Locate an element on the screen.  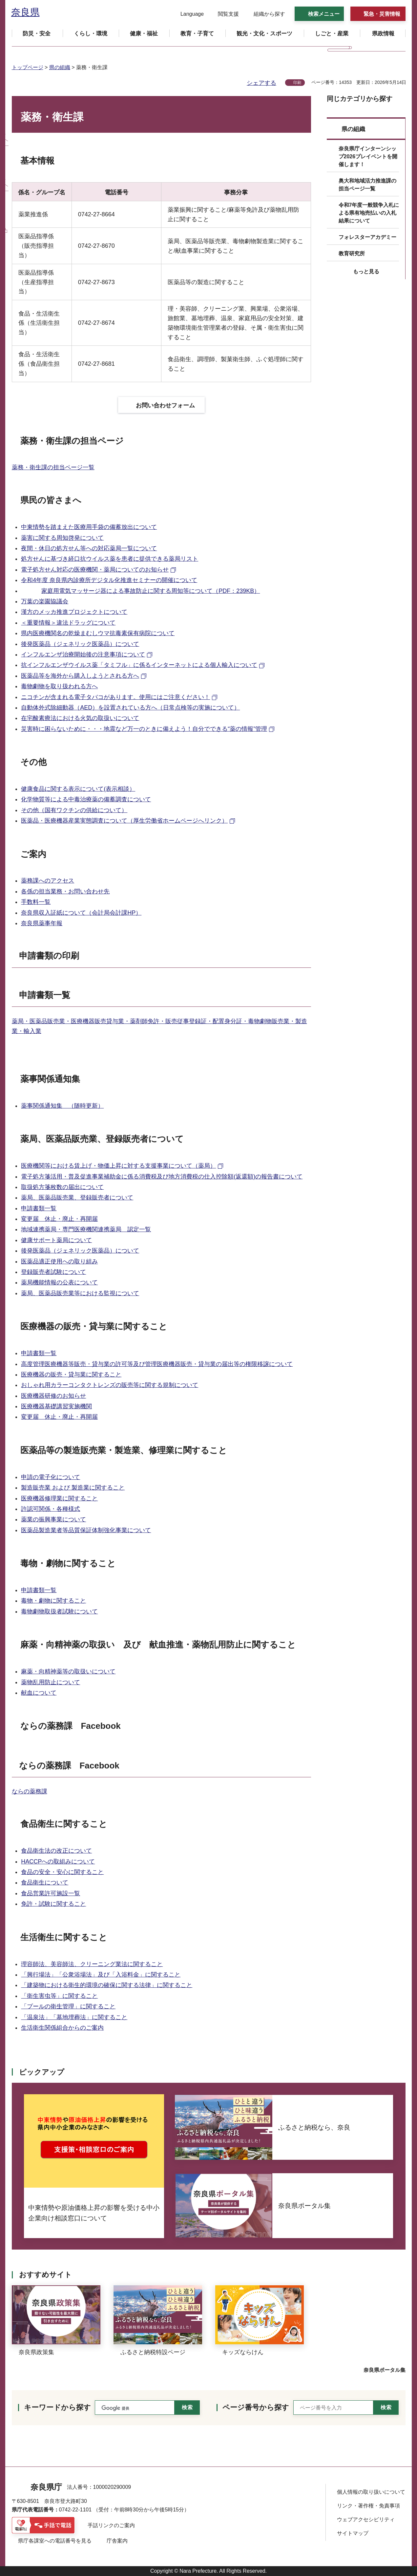
万葉の楽園協議会 is located at coordinates (44, 601).